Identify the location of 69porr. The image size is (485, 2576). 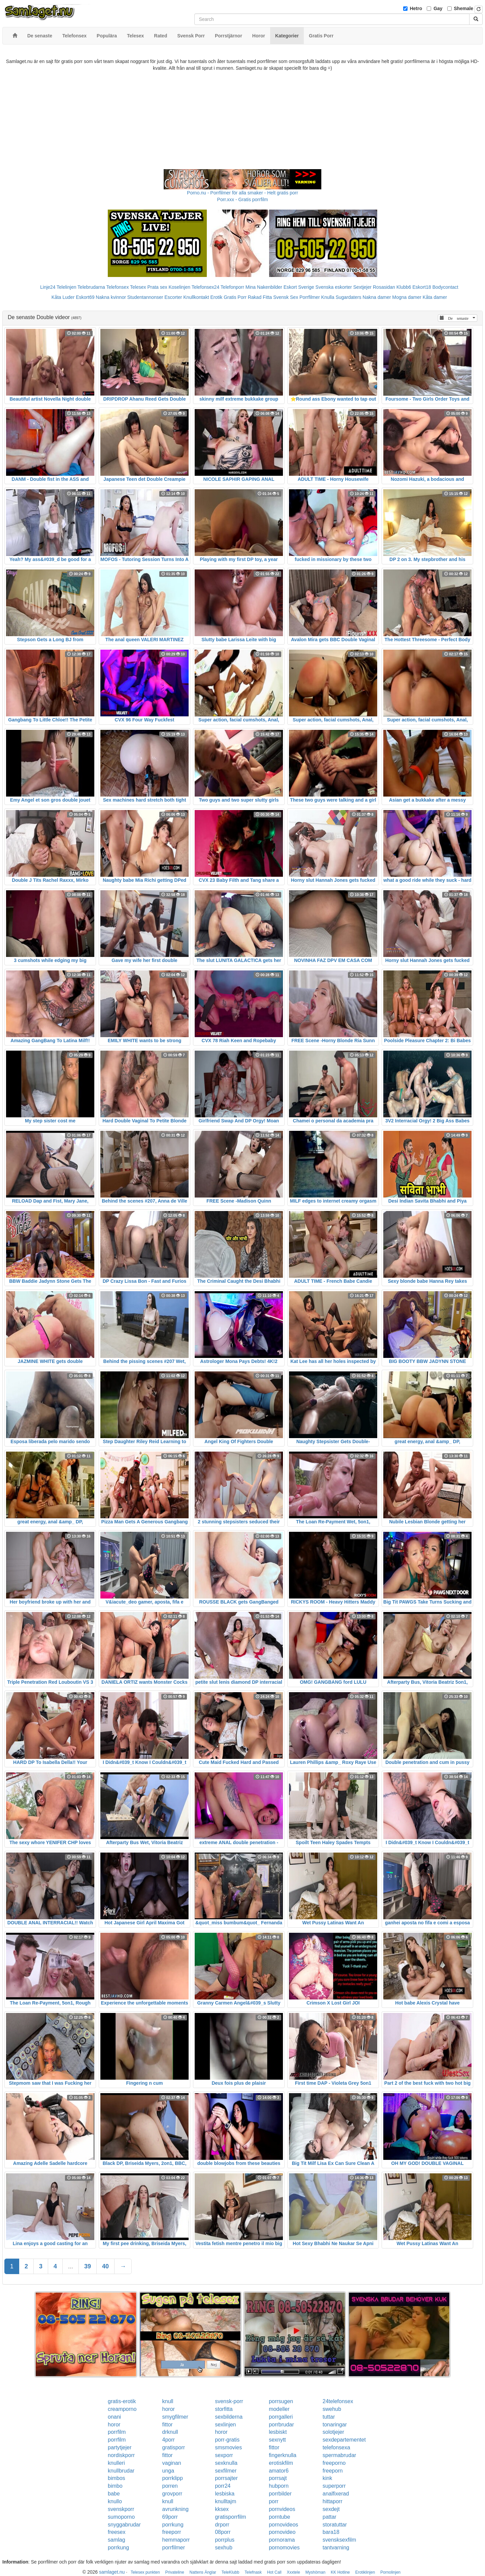
(170, 2517).